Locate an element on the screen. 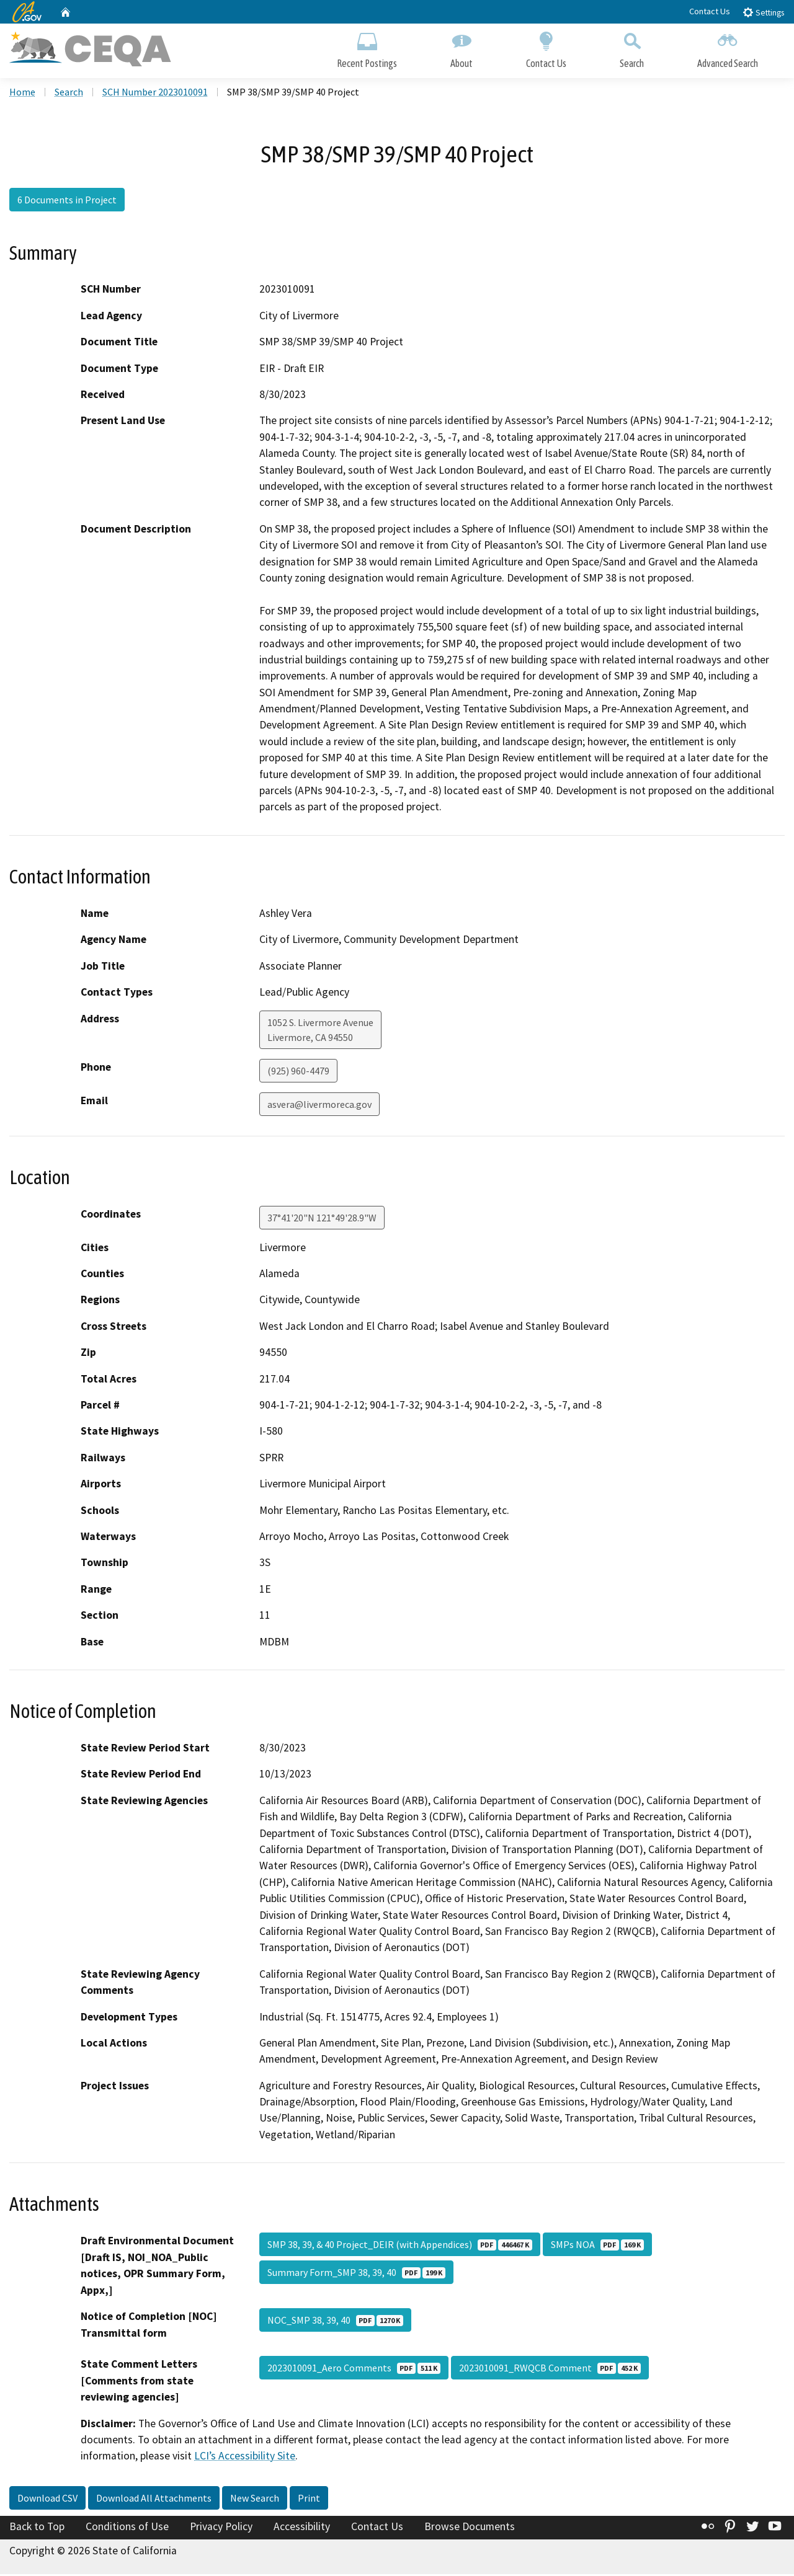  Recent Postings is located at coordinates (367, 48).